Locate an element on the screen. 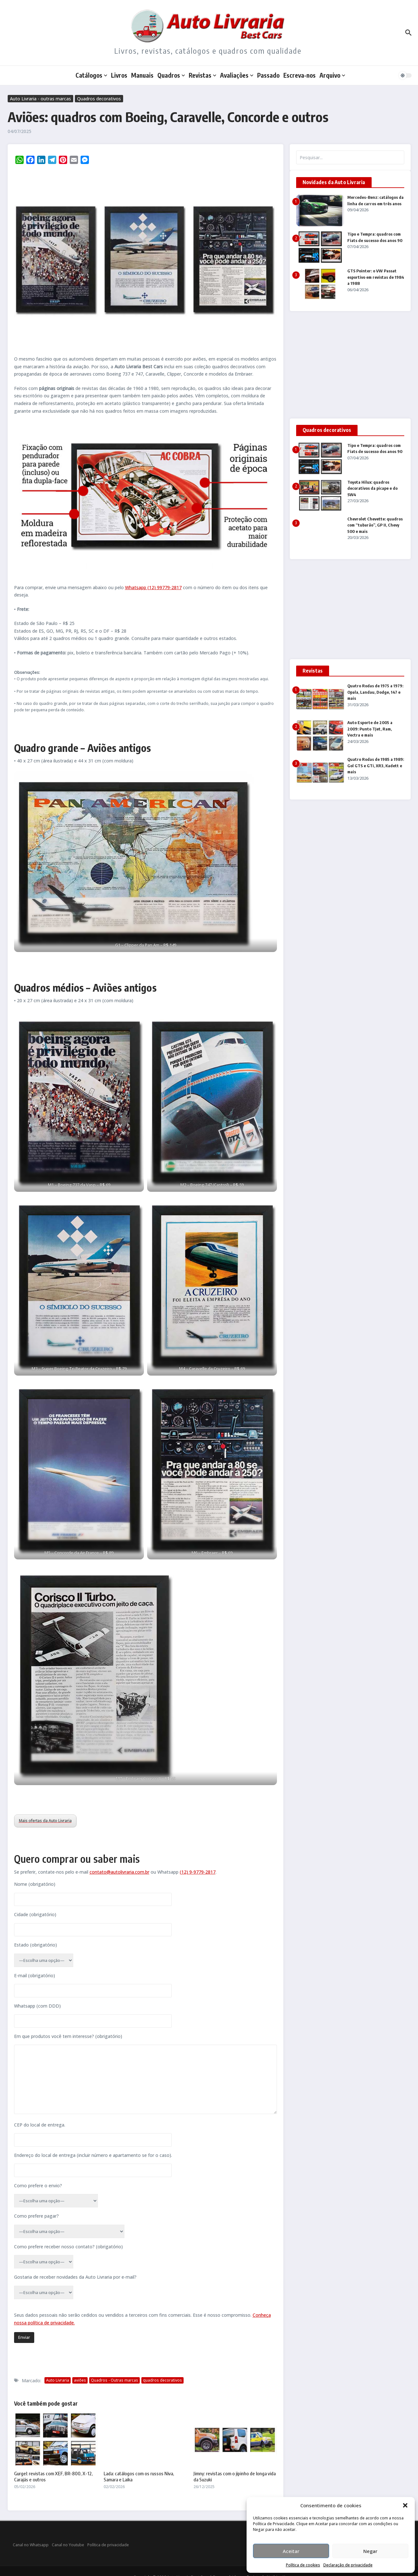 The height and width of the screenshot is (2576, 418). Avaliações is located at coordinates (236, 75).